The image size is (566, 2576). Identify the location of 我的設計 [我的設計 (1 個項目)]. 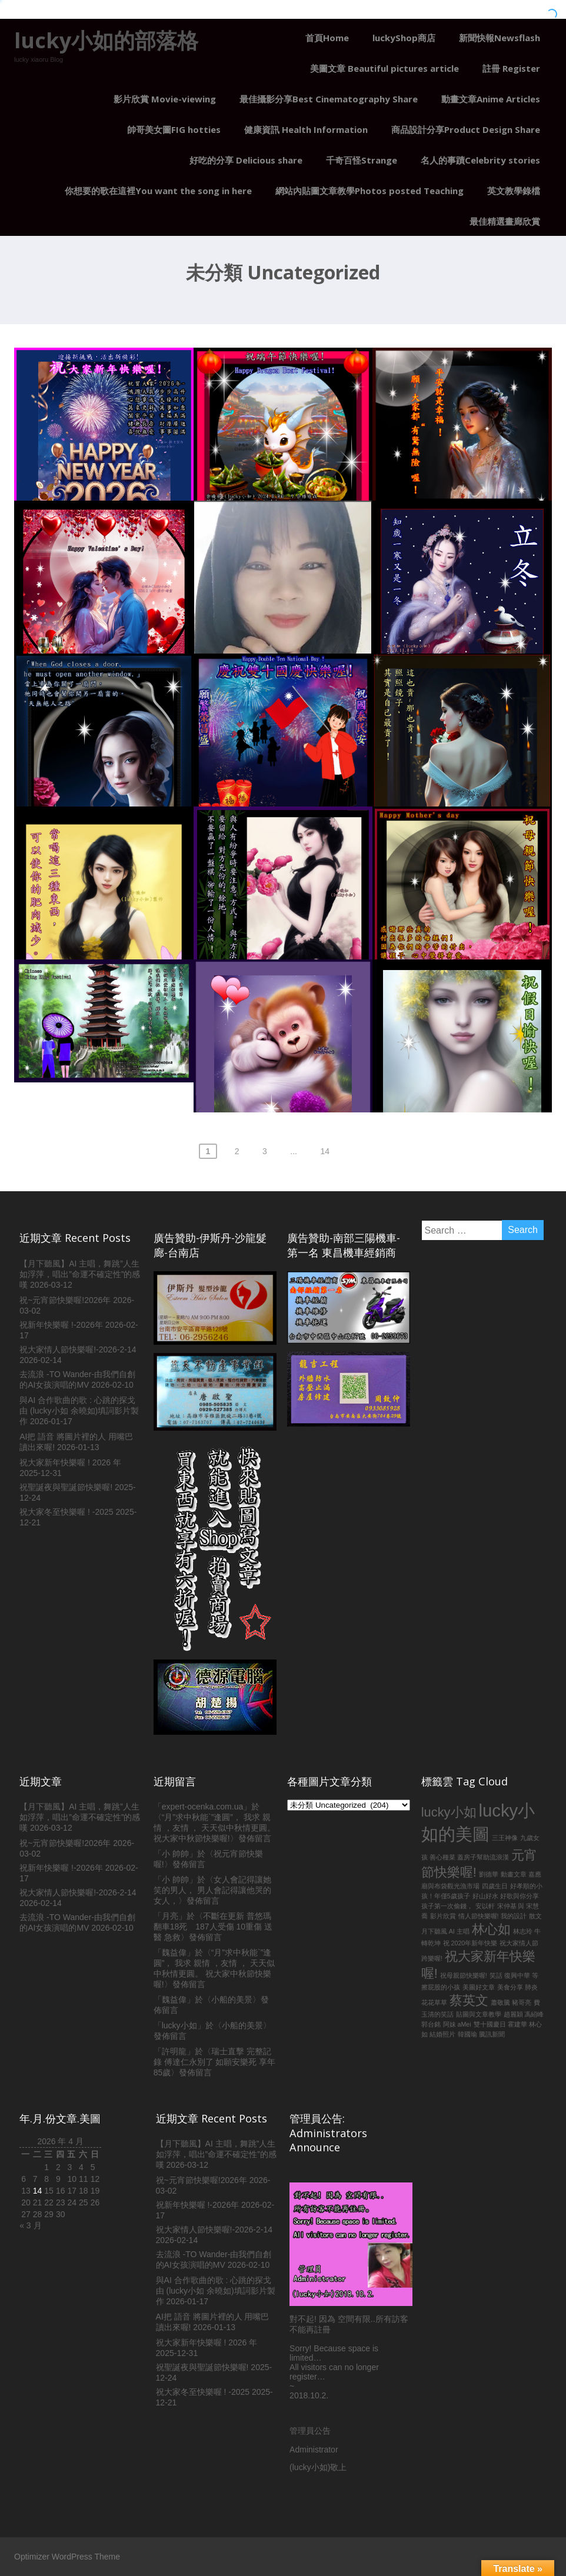
(514, 1915).